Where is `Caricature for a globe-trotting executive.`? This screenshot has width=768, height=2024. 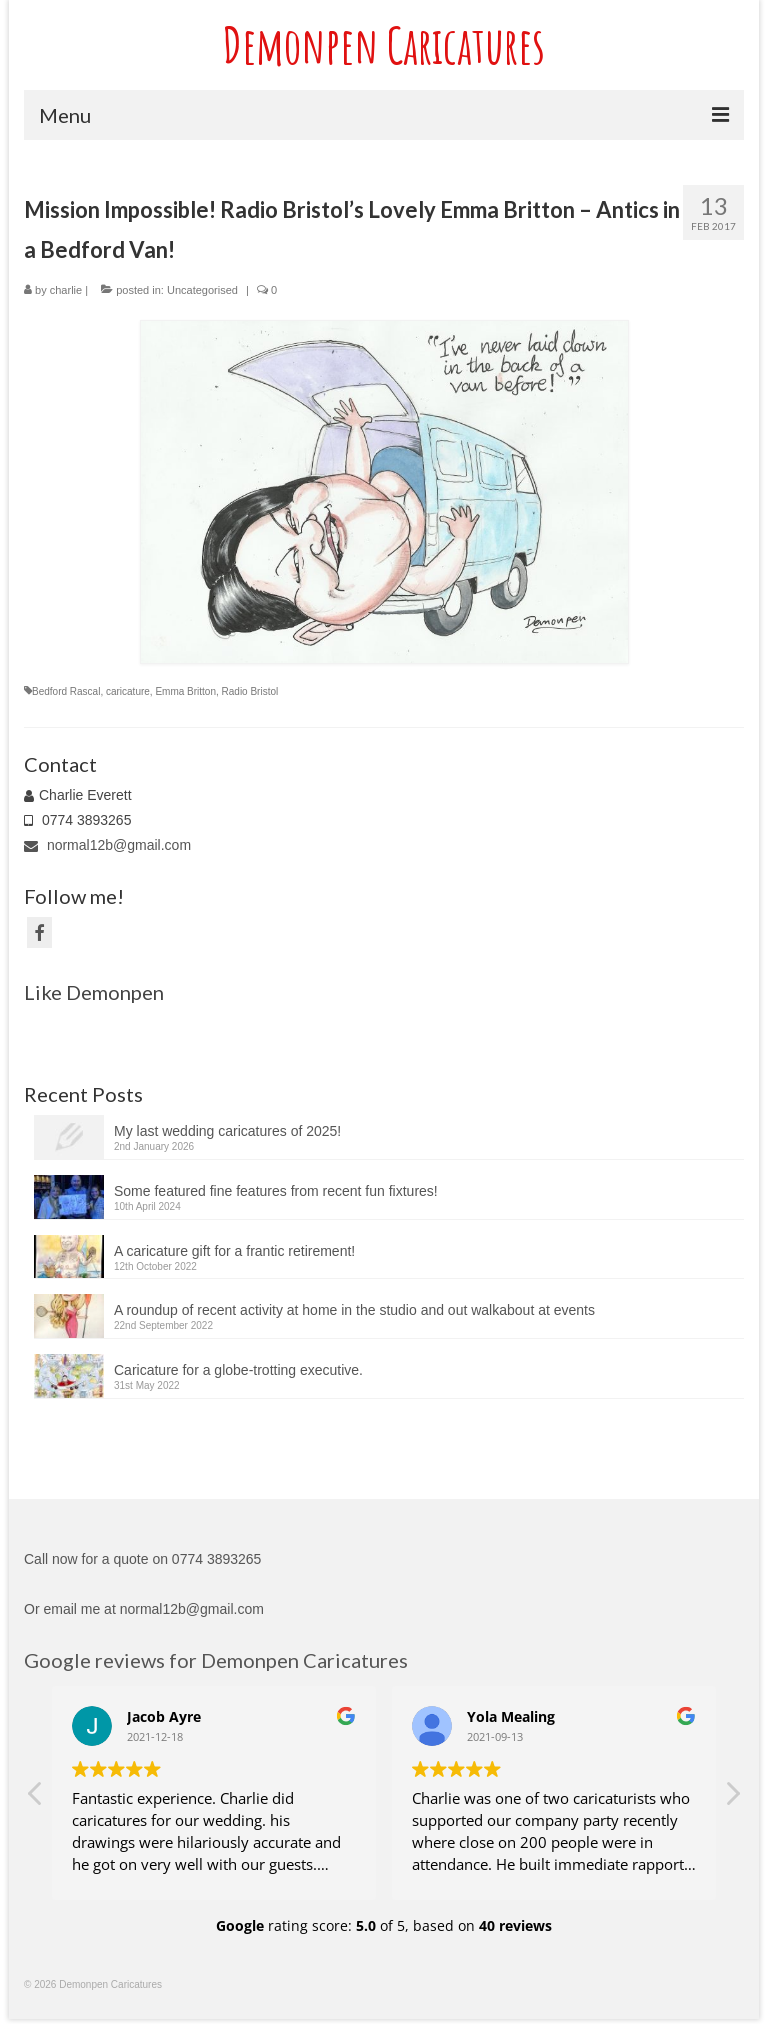
Caricature for a globe-trotting executive. is located at coordinates (238, 1370).